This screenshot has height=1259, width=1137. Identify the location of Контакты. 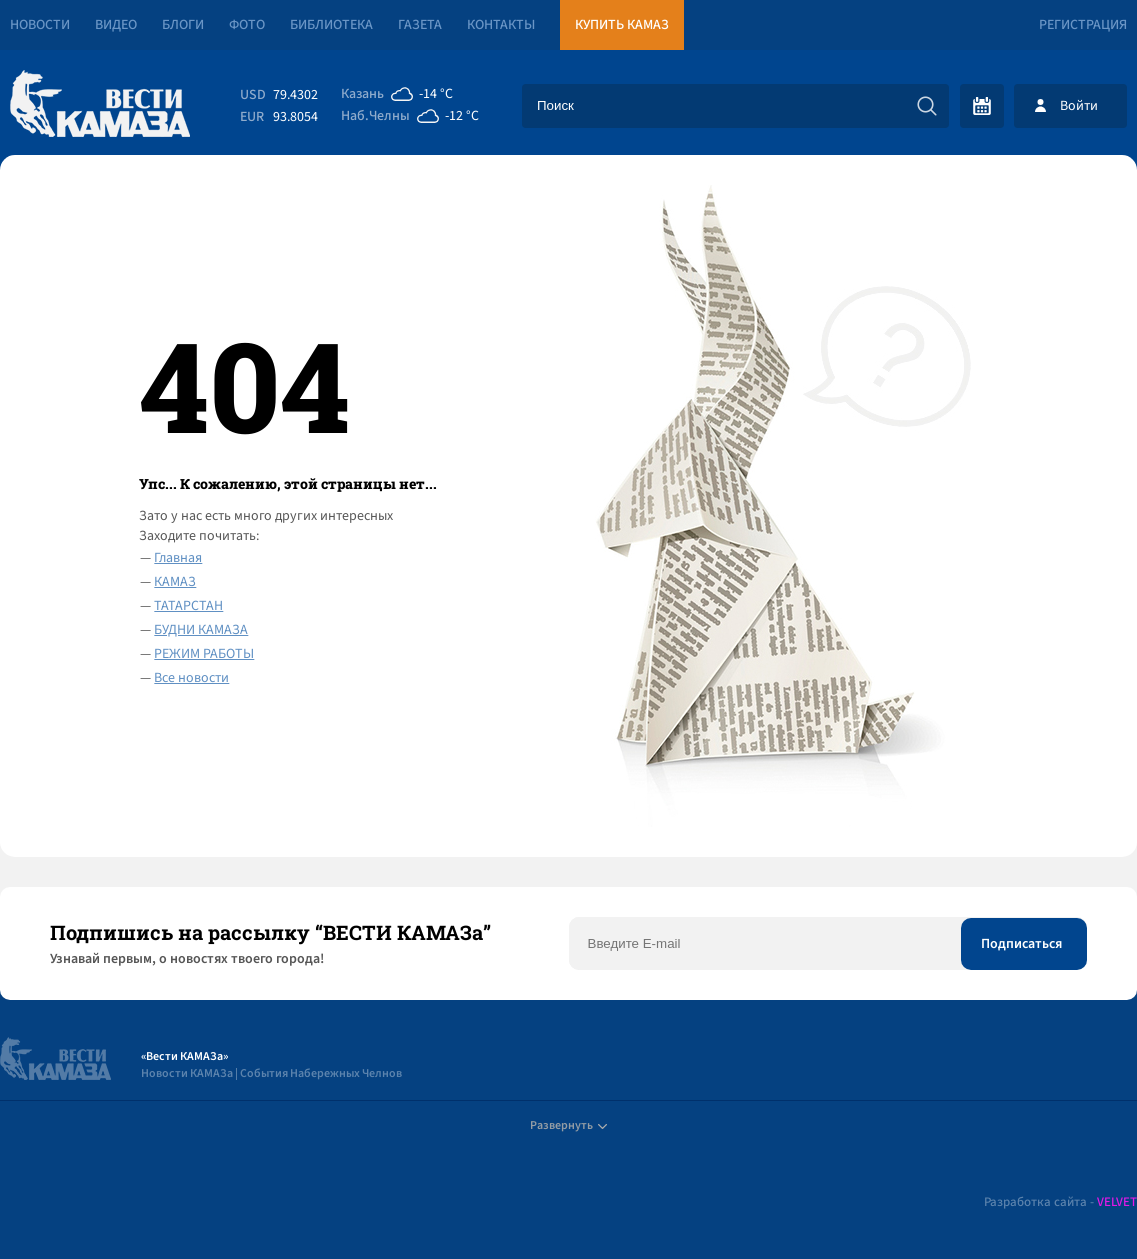
(501, 25).